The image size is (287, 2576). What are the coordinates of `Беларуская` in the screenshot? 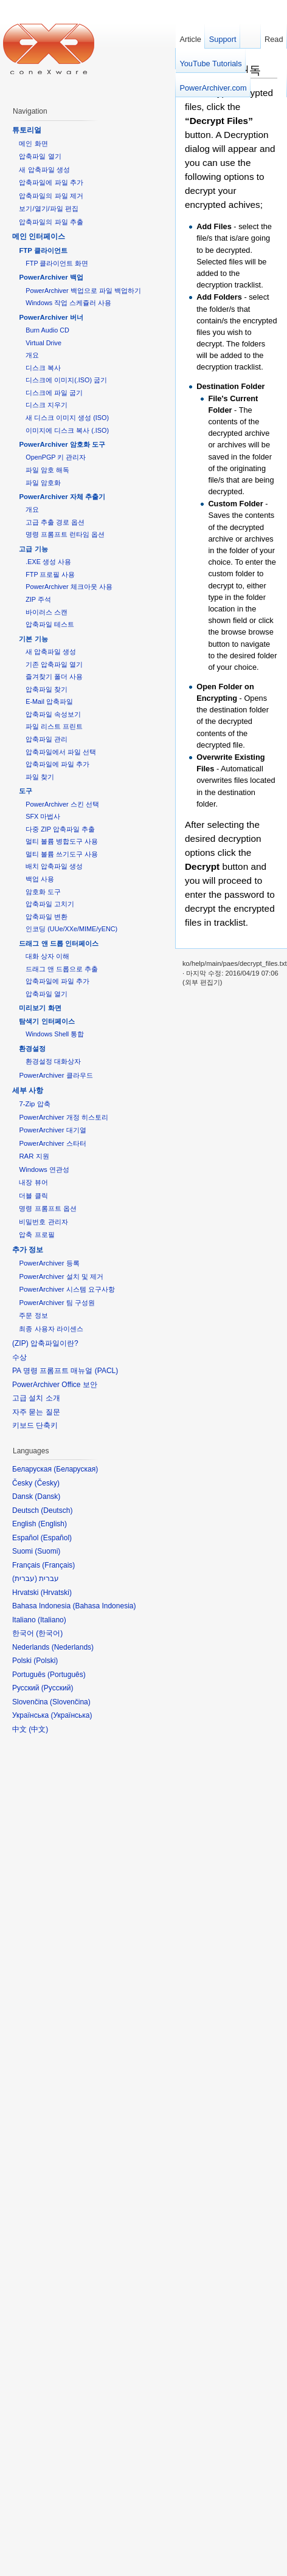 It's located at (75, 1469).